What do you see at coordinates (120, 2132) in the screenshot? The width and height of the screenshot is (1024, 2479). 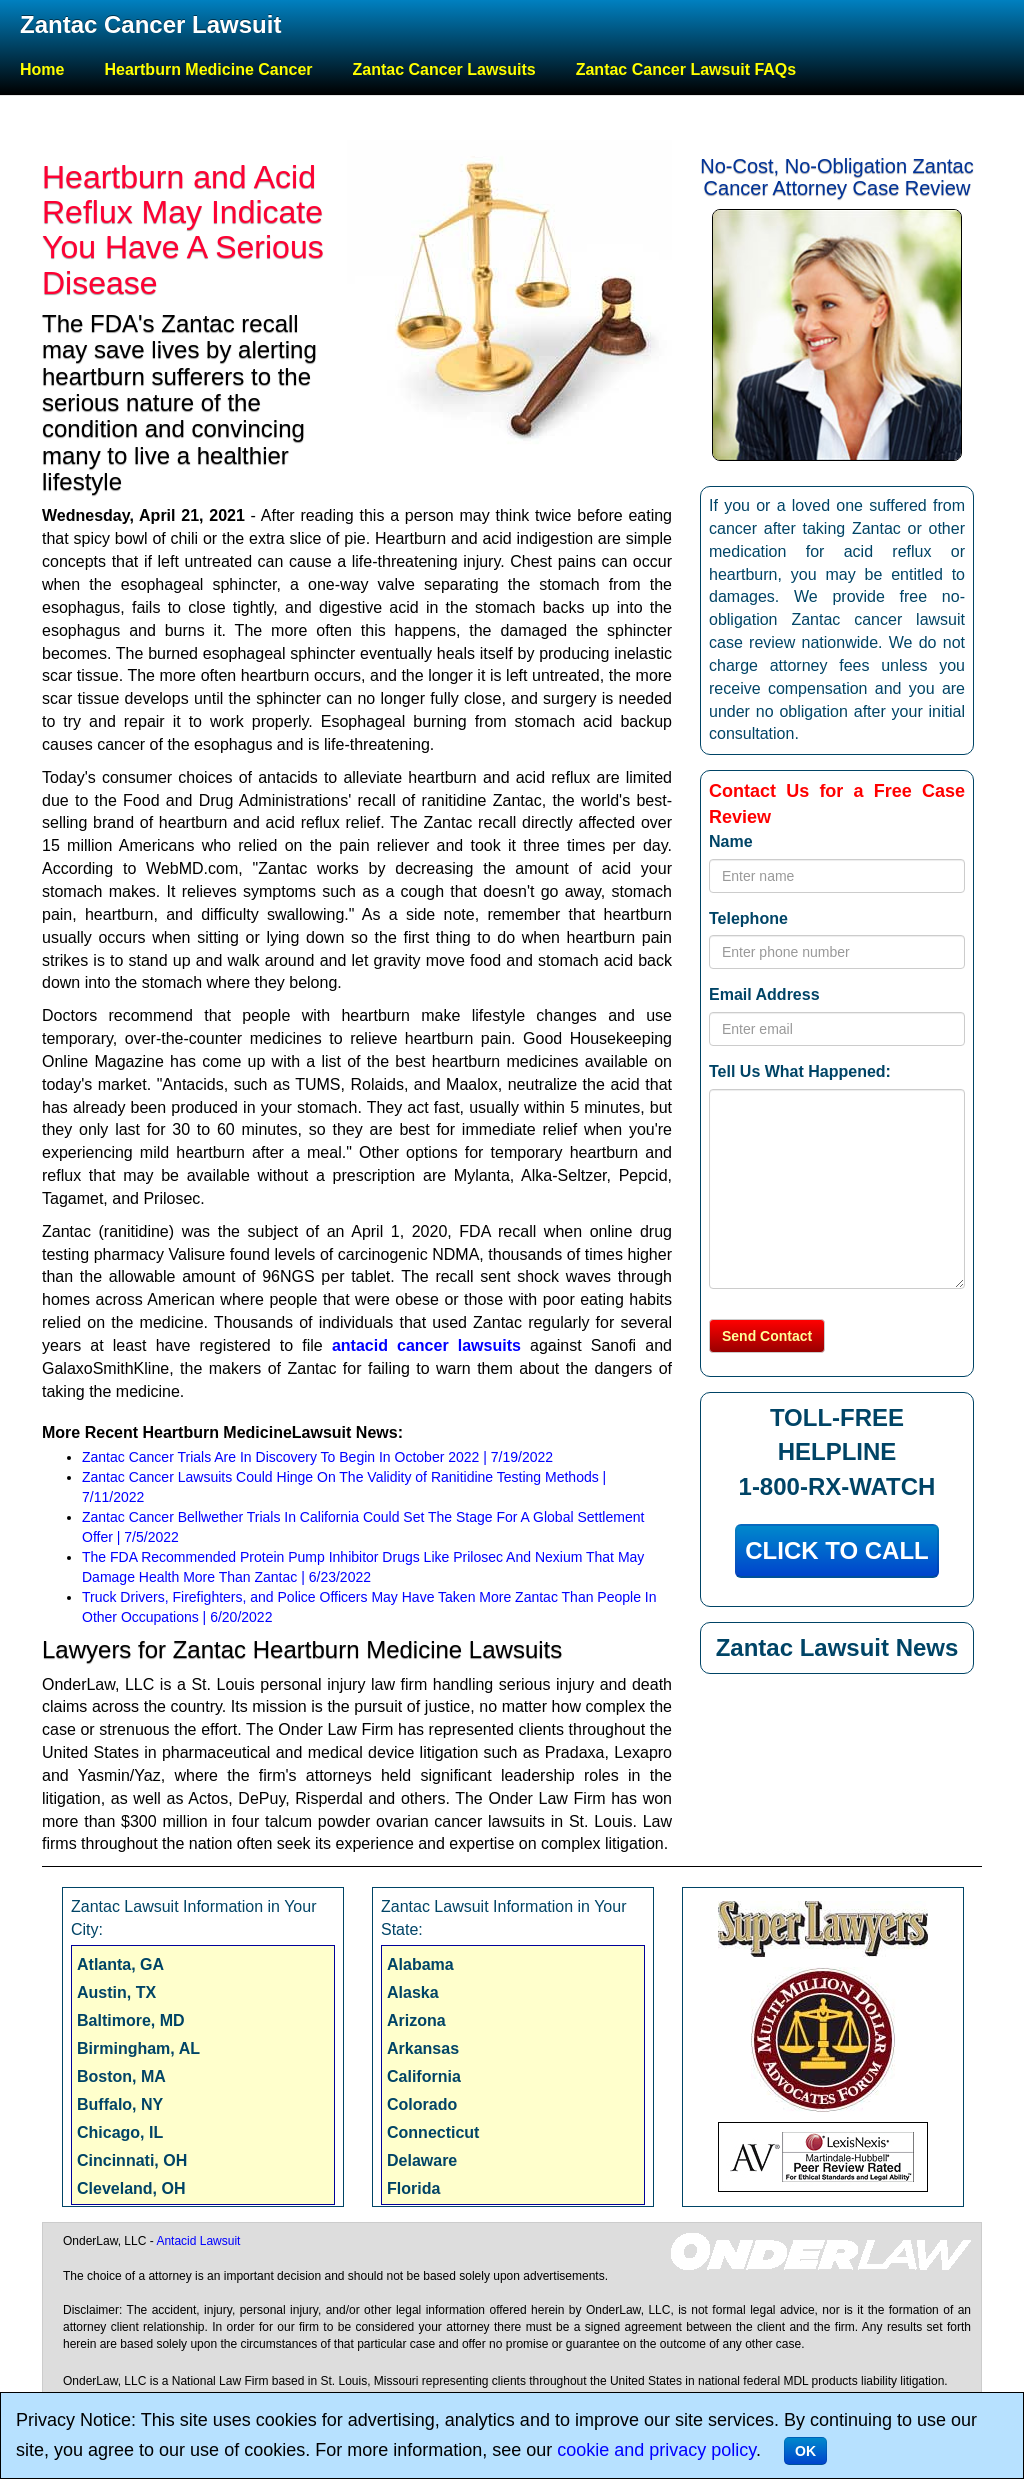 I see `Chicago, IL` at bounding box center [120, 2132].